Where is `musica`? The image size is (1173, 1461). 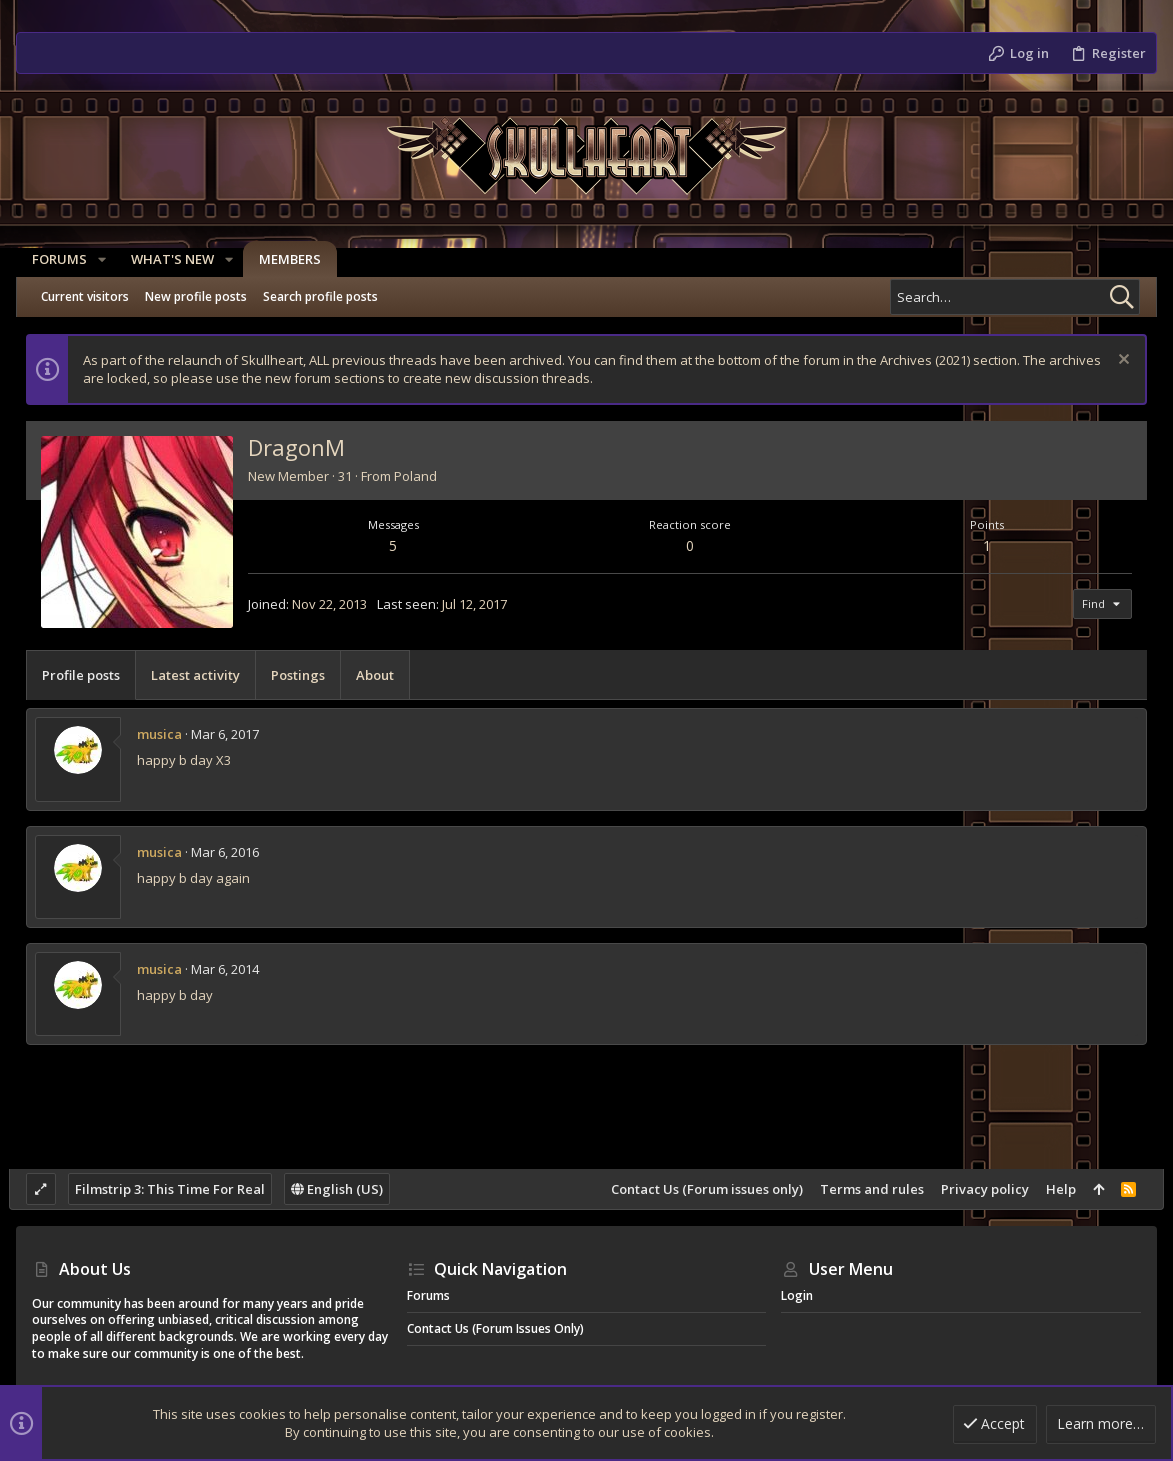
musica is located at coordinates (166, 734).